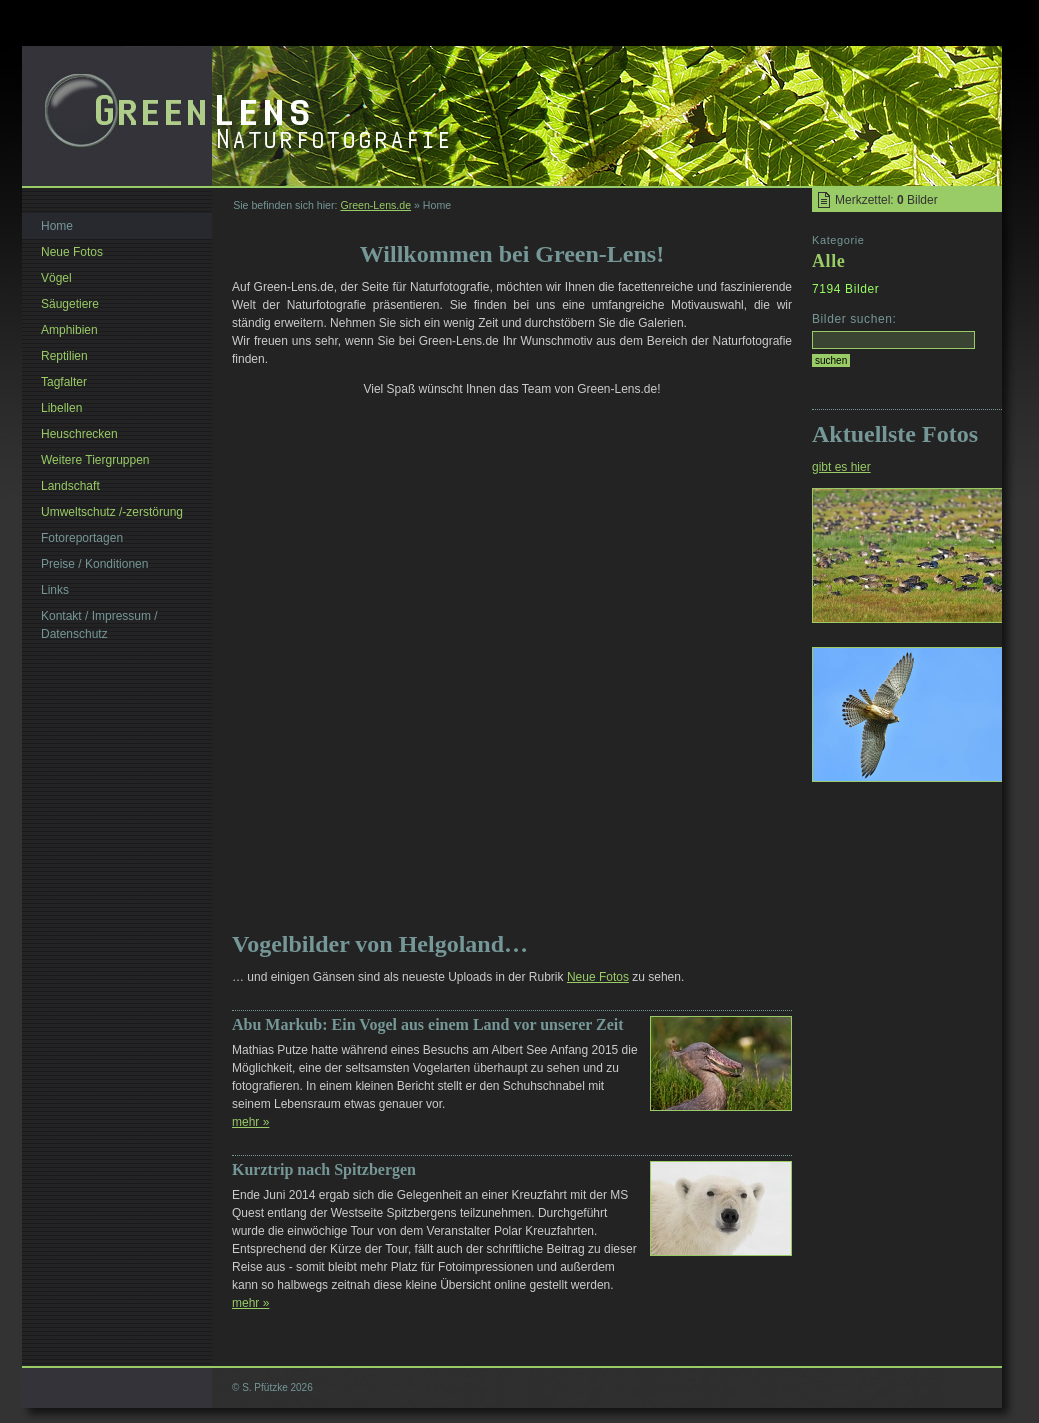 Image resolution: width=1039 pixels, height=1423 pixels. What do you see at coordinates (82, 538) in the screenshot?
I see `Fotoreportagen` at bounding box center [82, 538].